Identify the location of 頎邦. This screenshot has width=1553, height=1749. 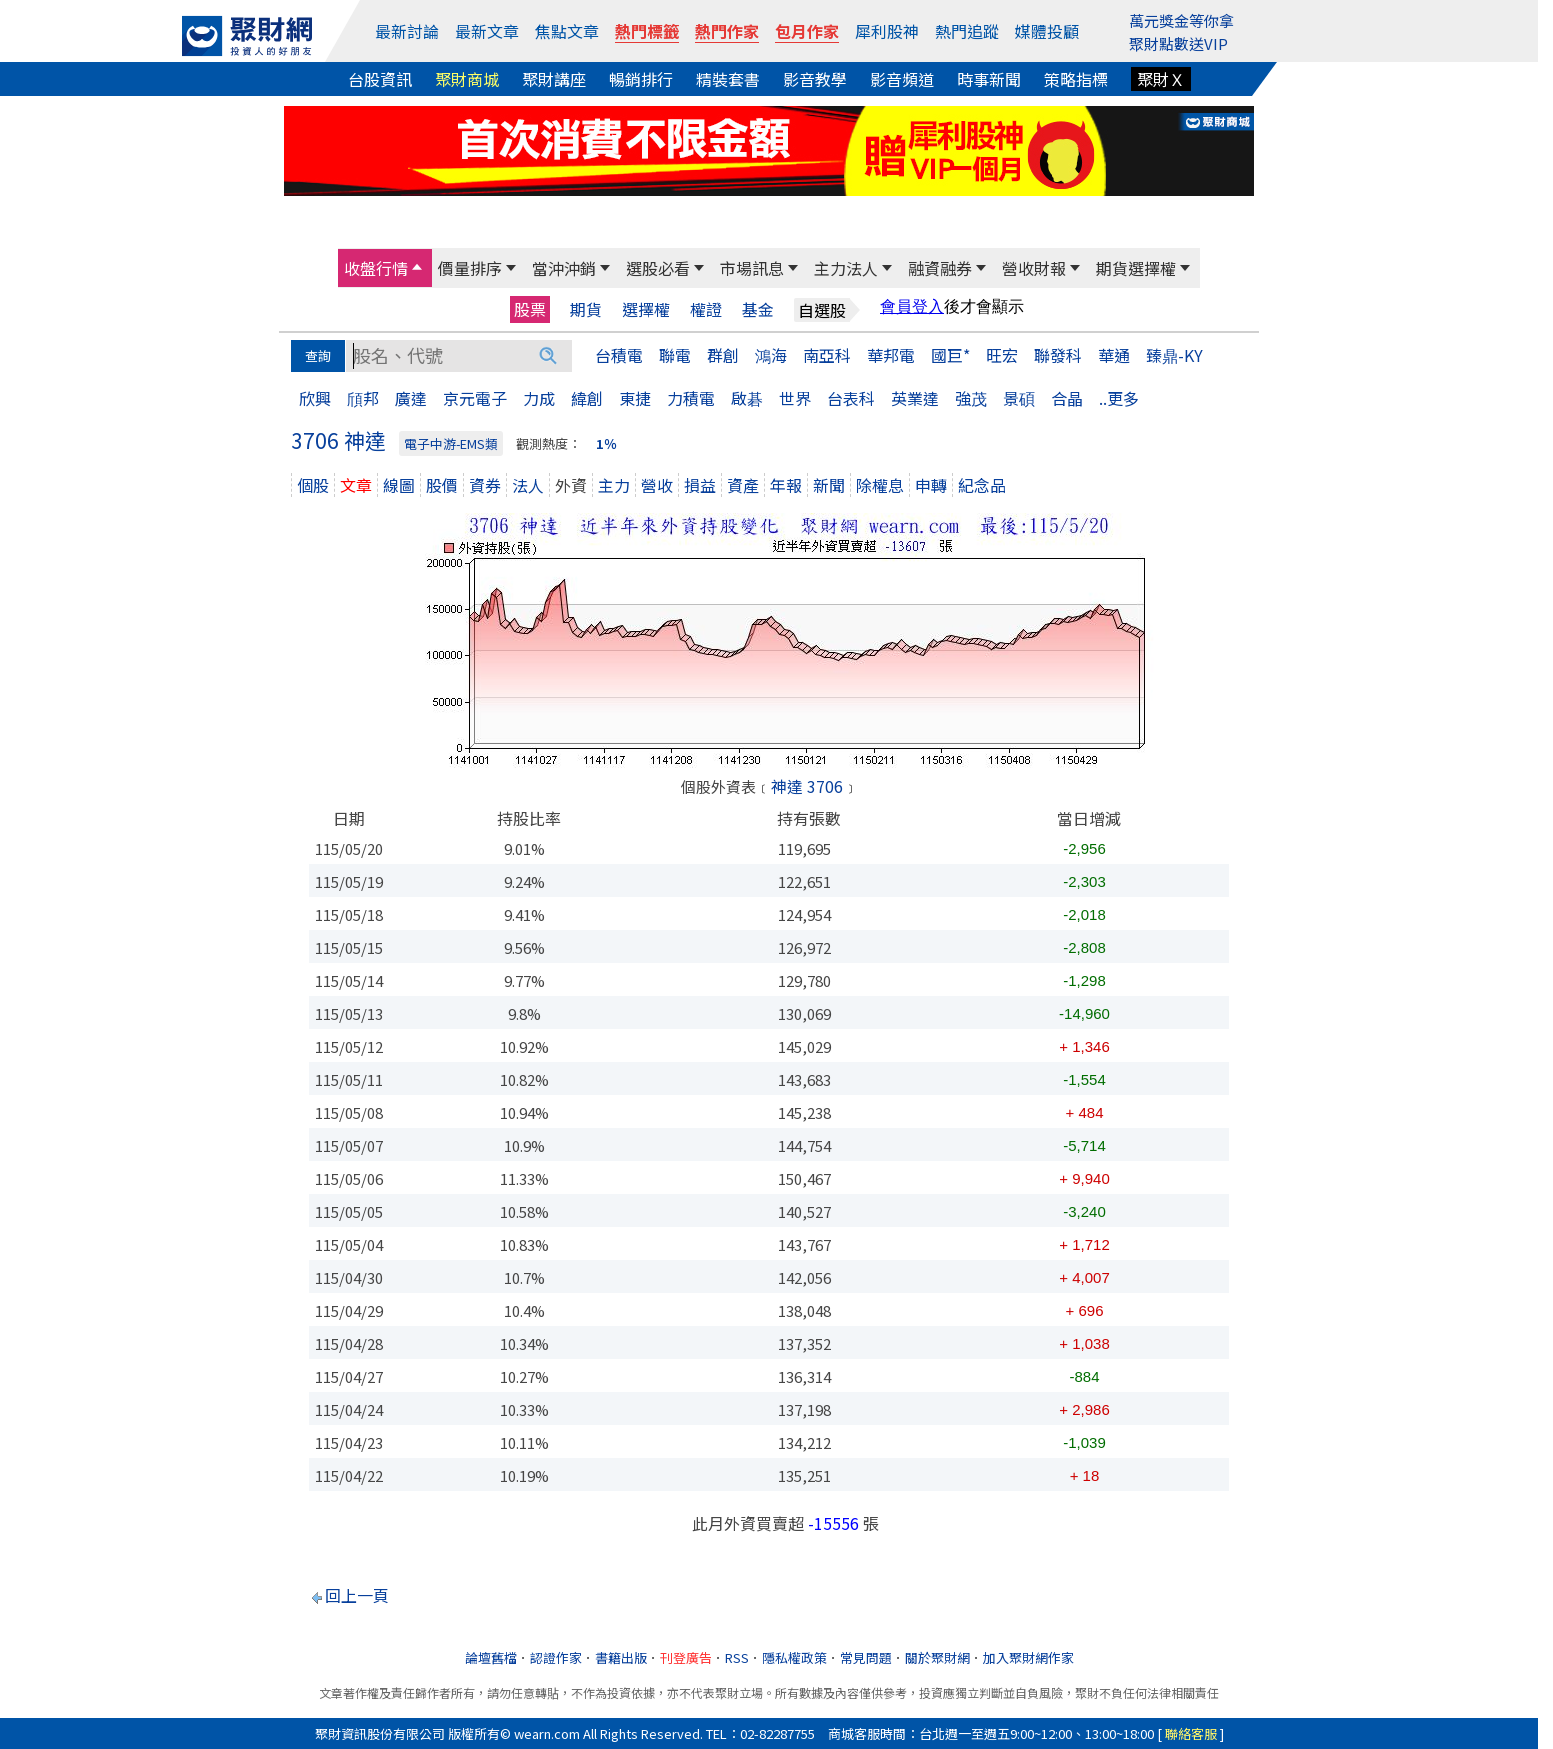
(363, 398).